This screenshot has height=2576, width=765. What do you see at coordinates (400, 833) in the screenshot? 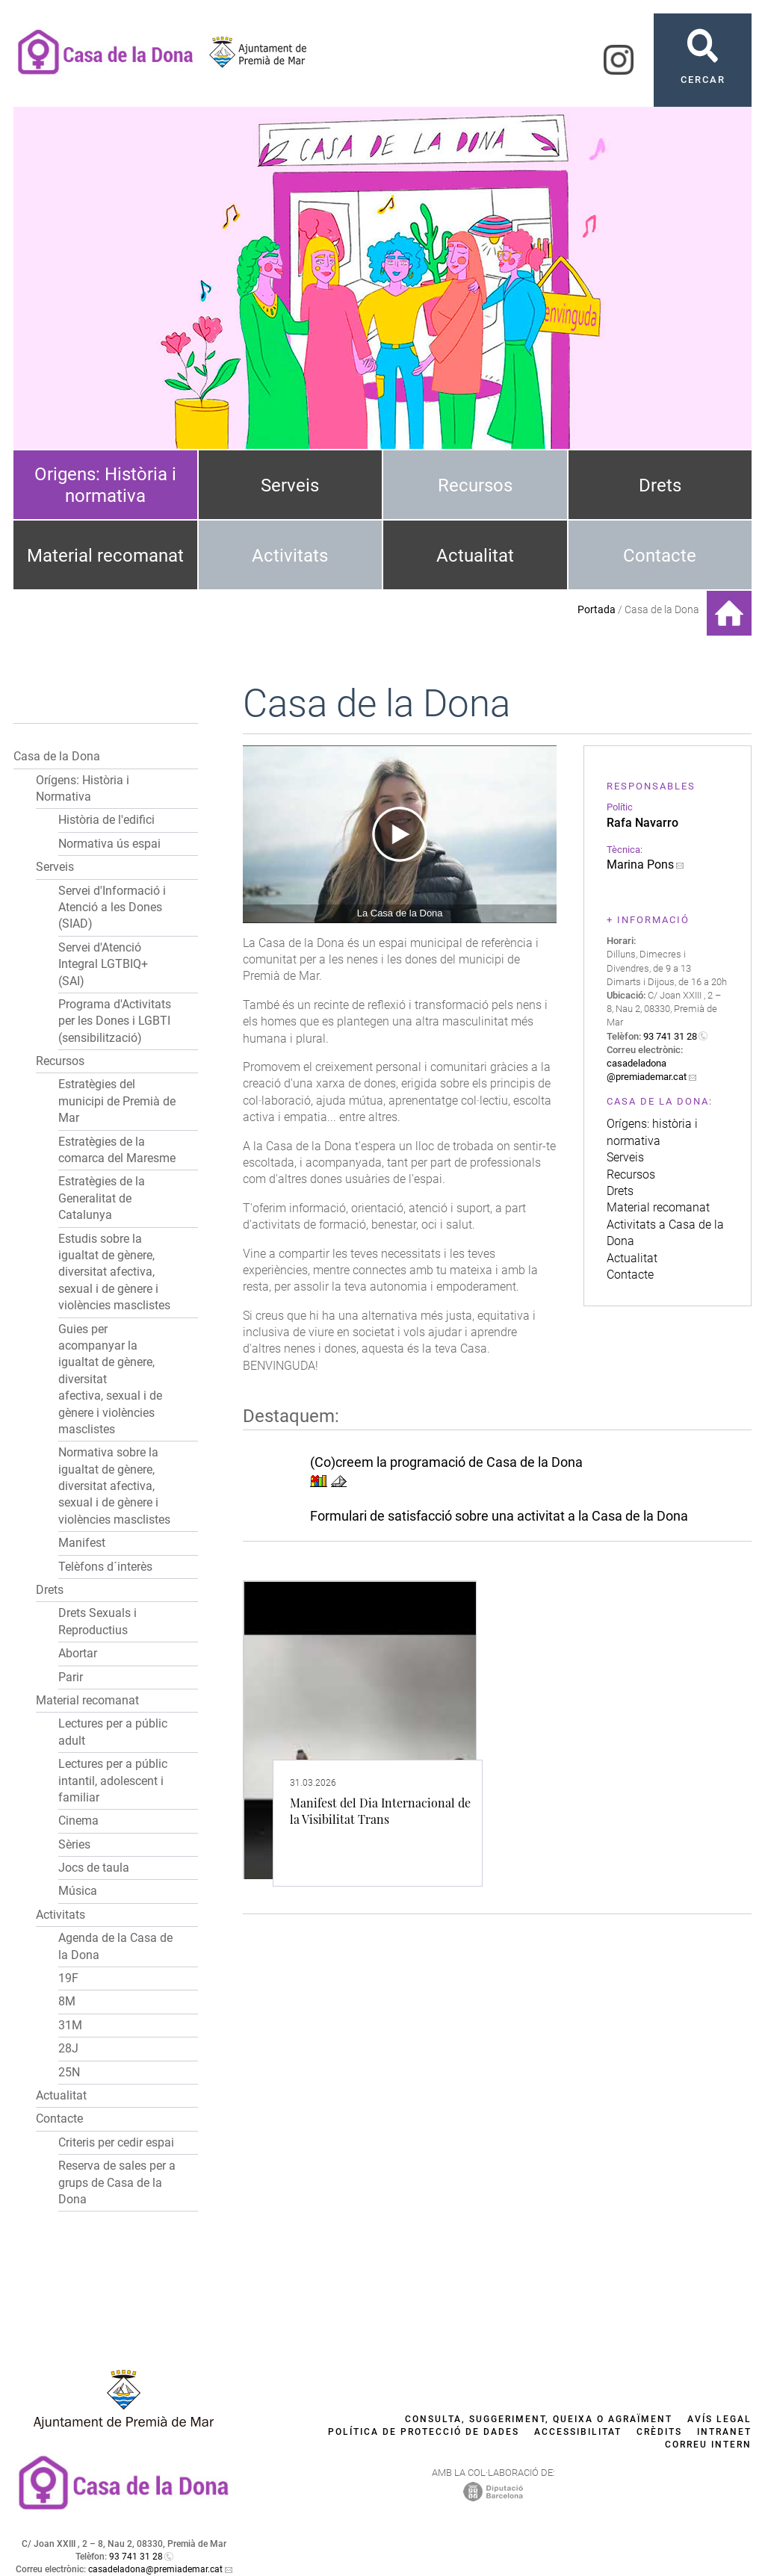
I see `[Navigation]` at bounding box center [400, 833].